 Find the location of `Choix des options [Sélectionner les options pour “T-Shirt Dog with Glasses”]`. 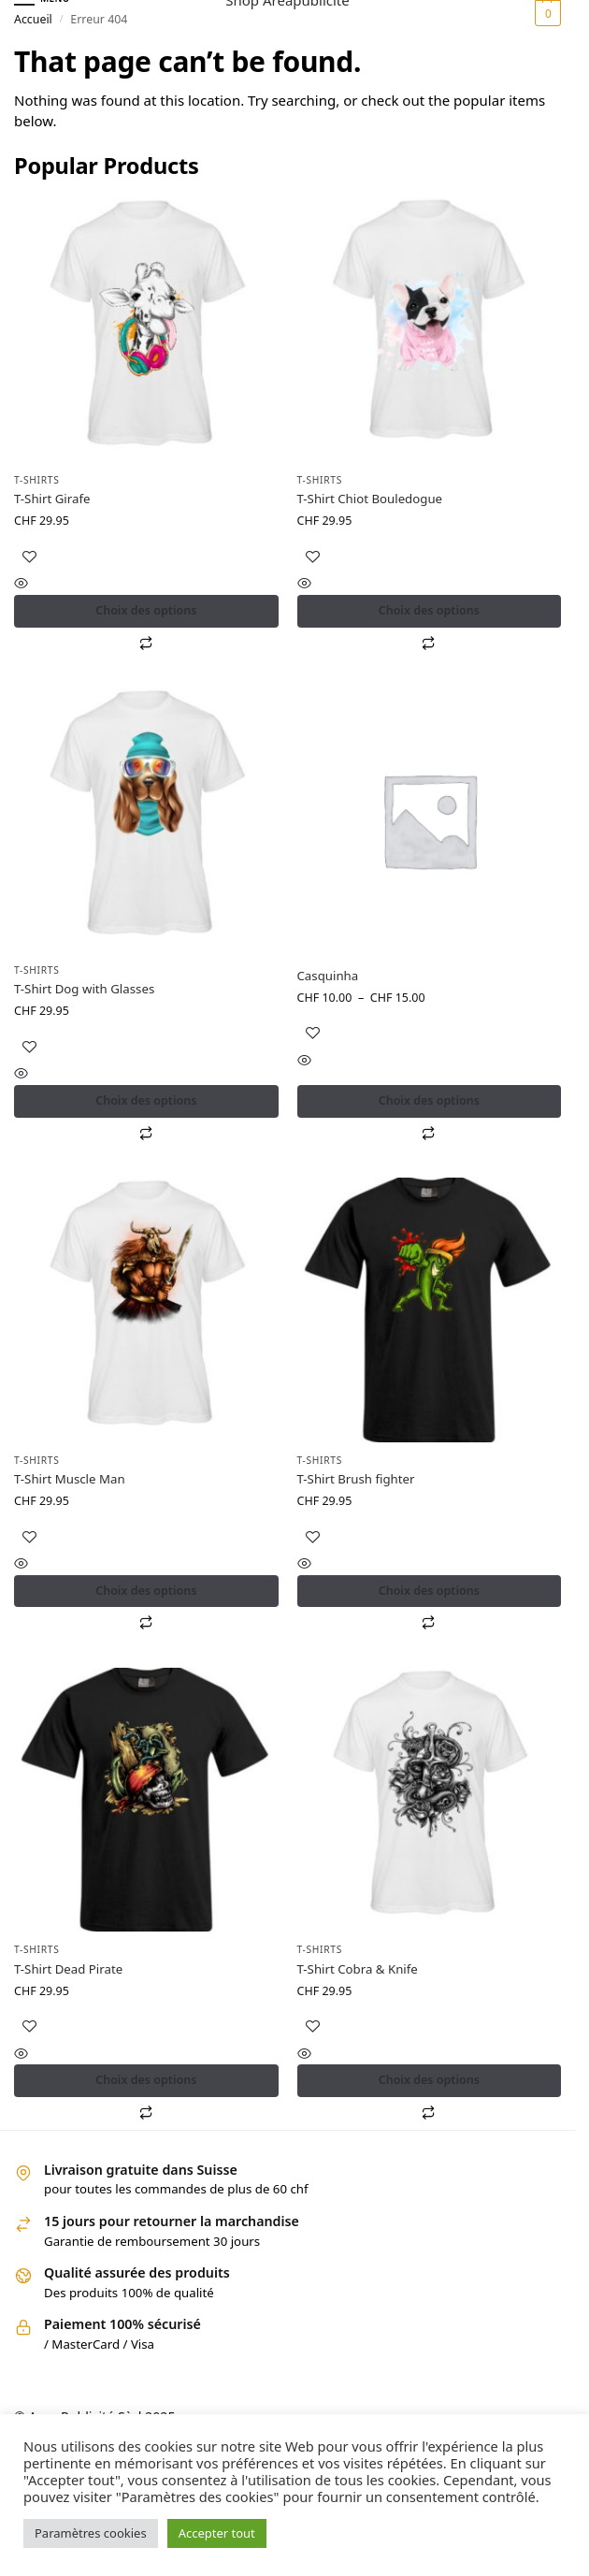

Choix des options [Sélectionner les options pour “T-Shirt Dog with Glasses”] is located at coordinates (145, 1100).